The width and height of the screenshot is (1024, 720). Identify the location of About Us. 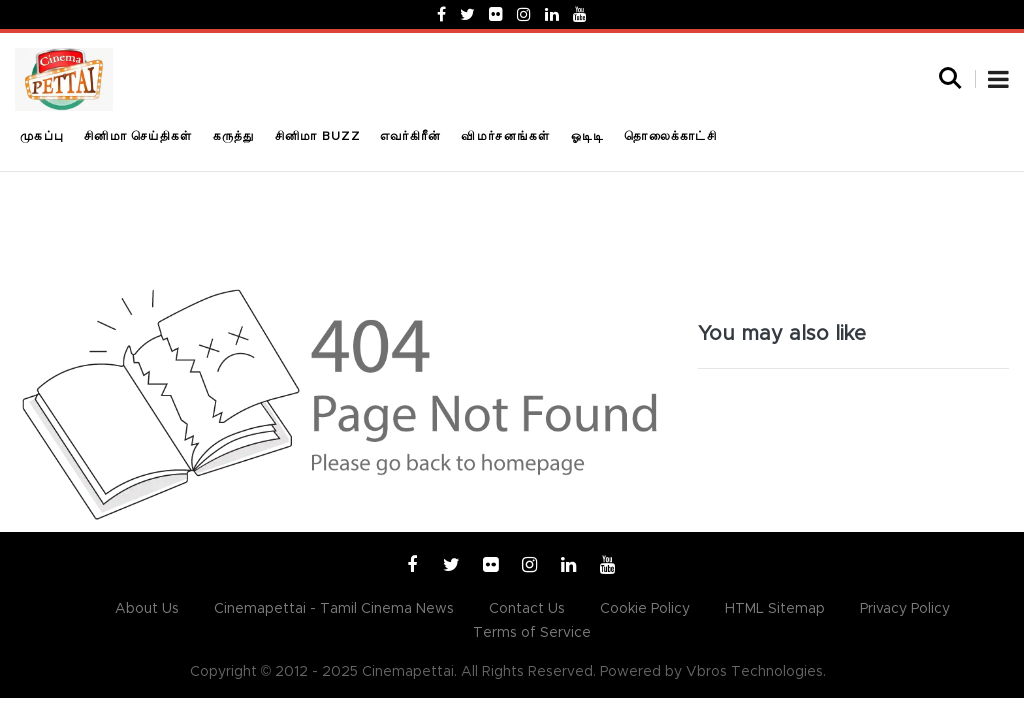
(147, 609).